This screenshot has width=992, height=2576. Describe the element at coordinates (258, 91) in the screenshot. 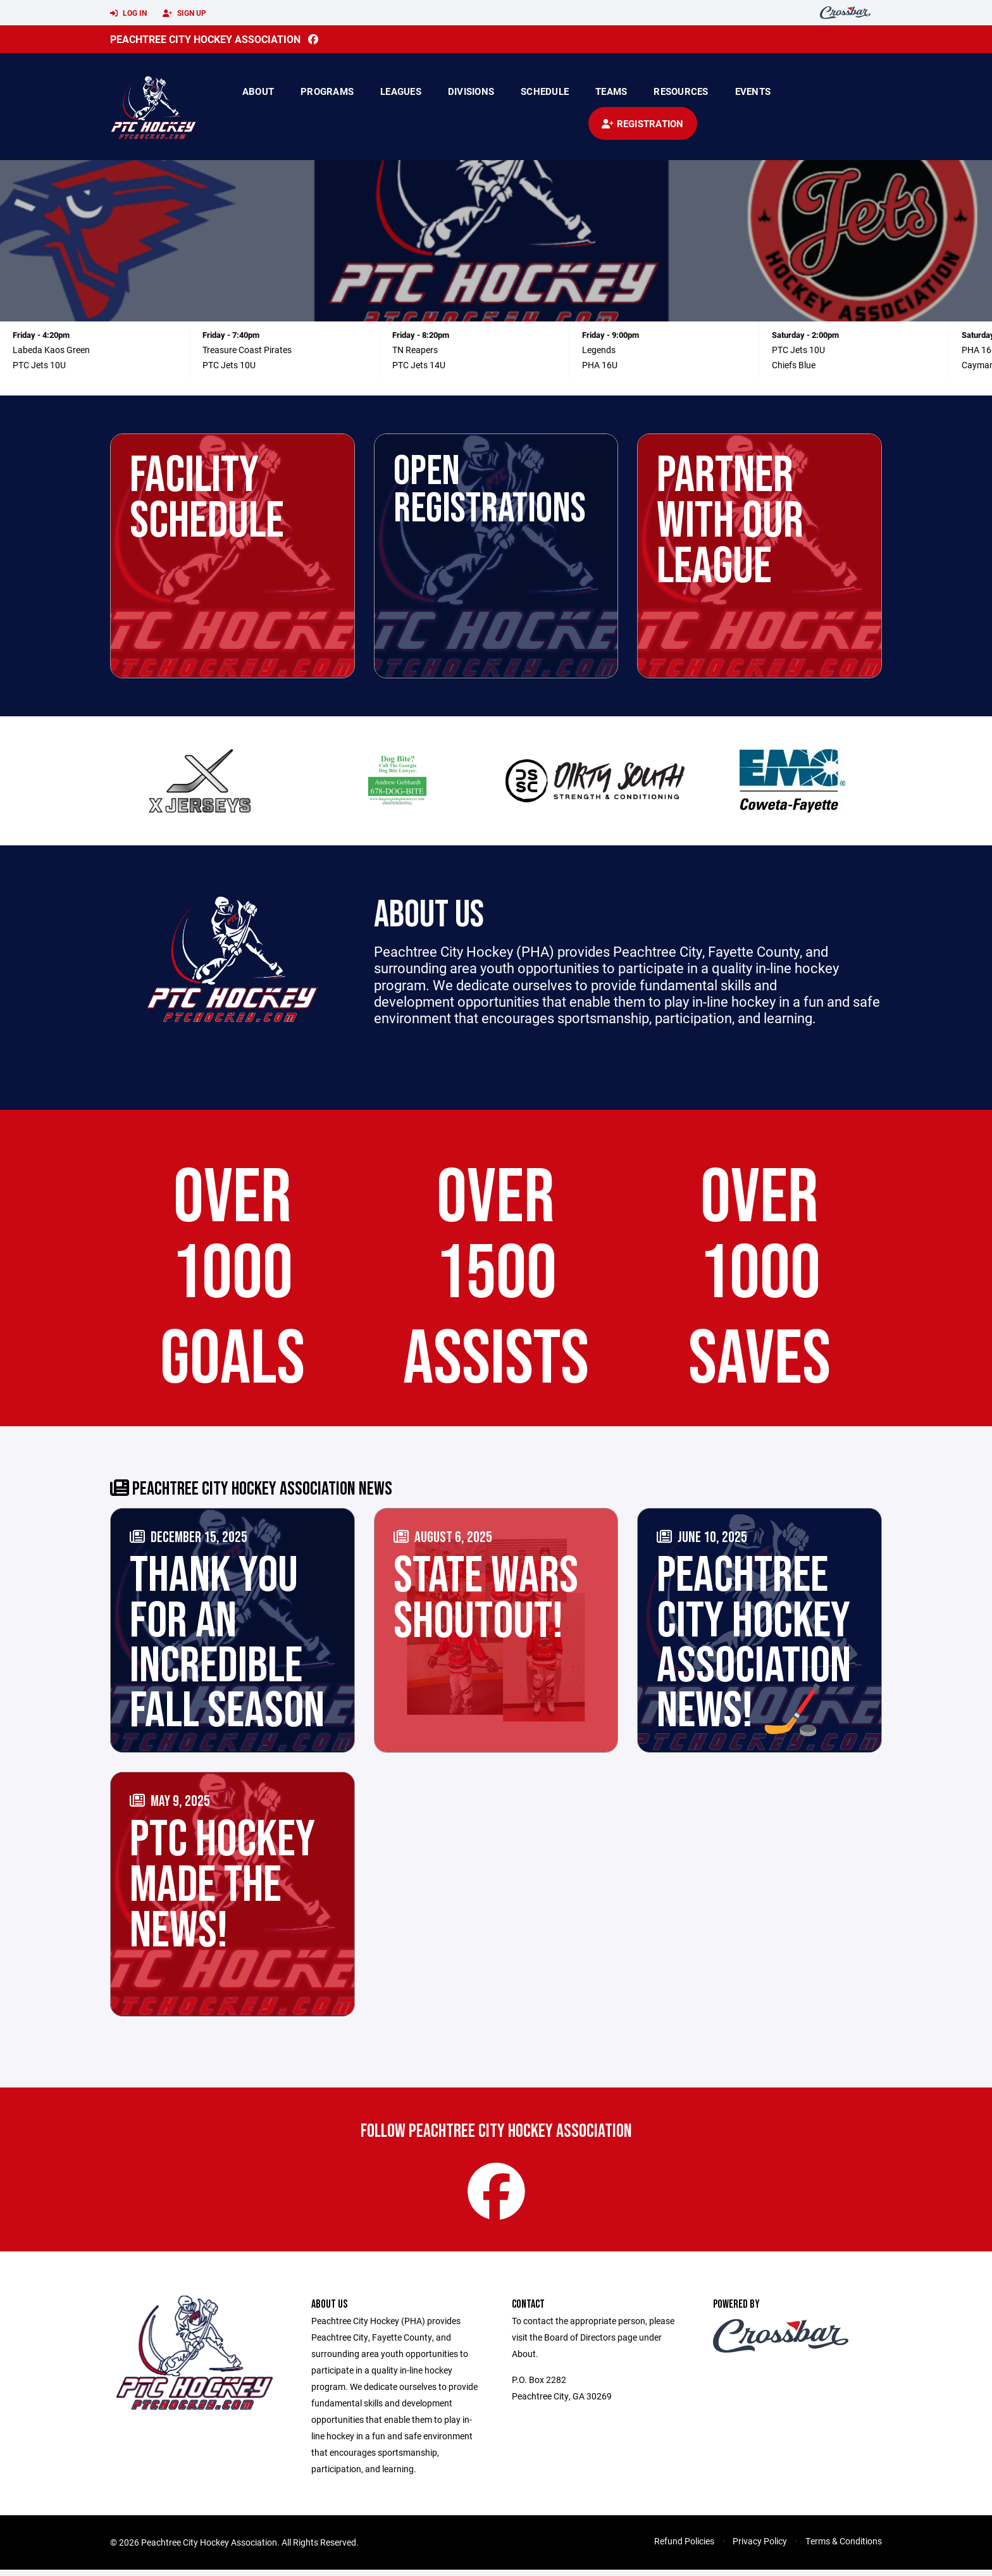

I see `About` at that location.